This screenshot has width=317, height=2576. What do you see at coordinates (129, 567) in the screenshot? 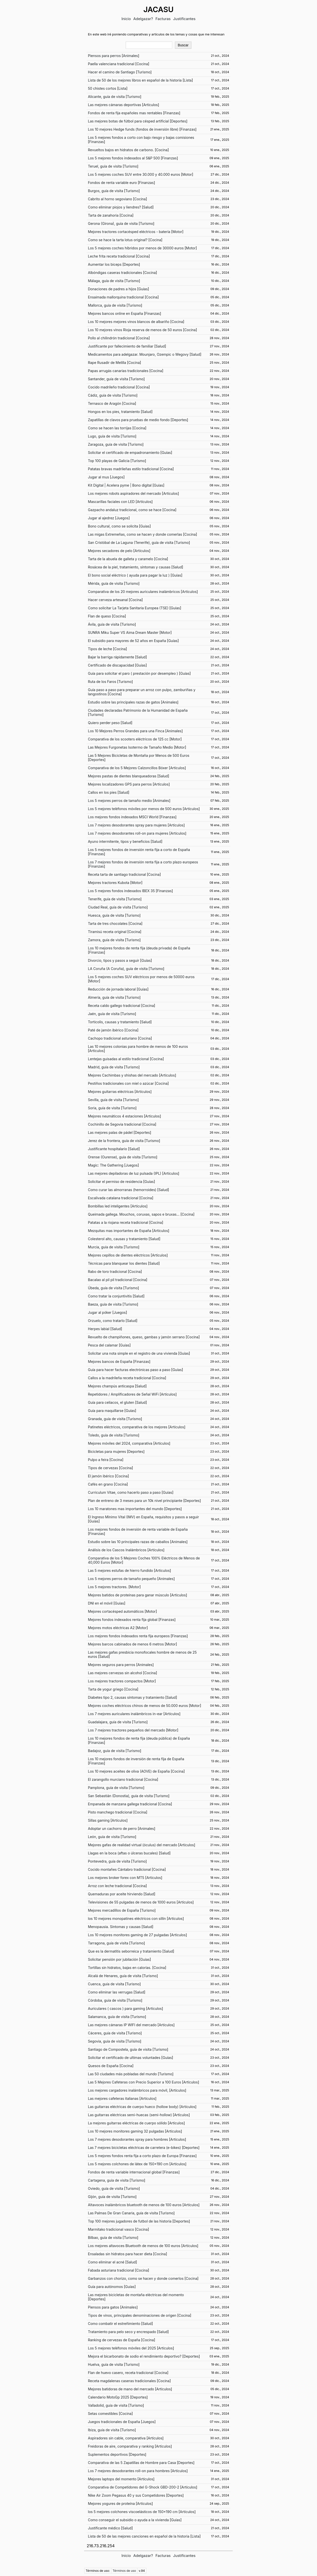
I see `Rosácea de la piel, tratamiento, síntomas y causas` at bounding box center [129, 567].